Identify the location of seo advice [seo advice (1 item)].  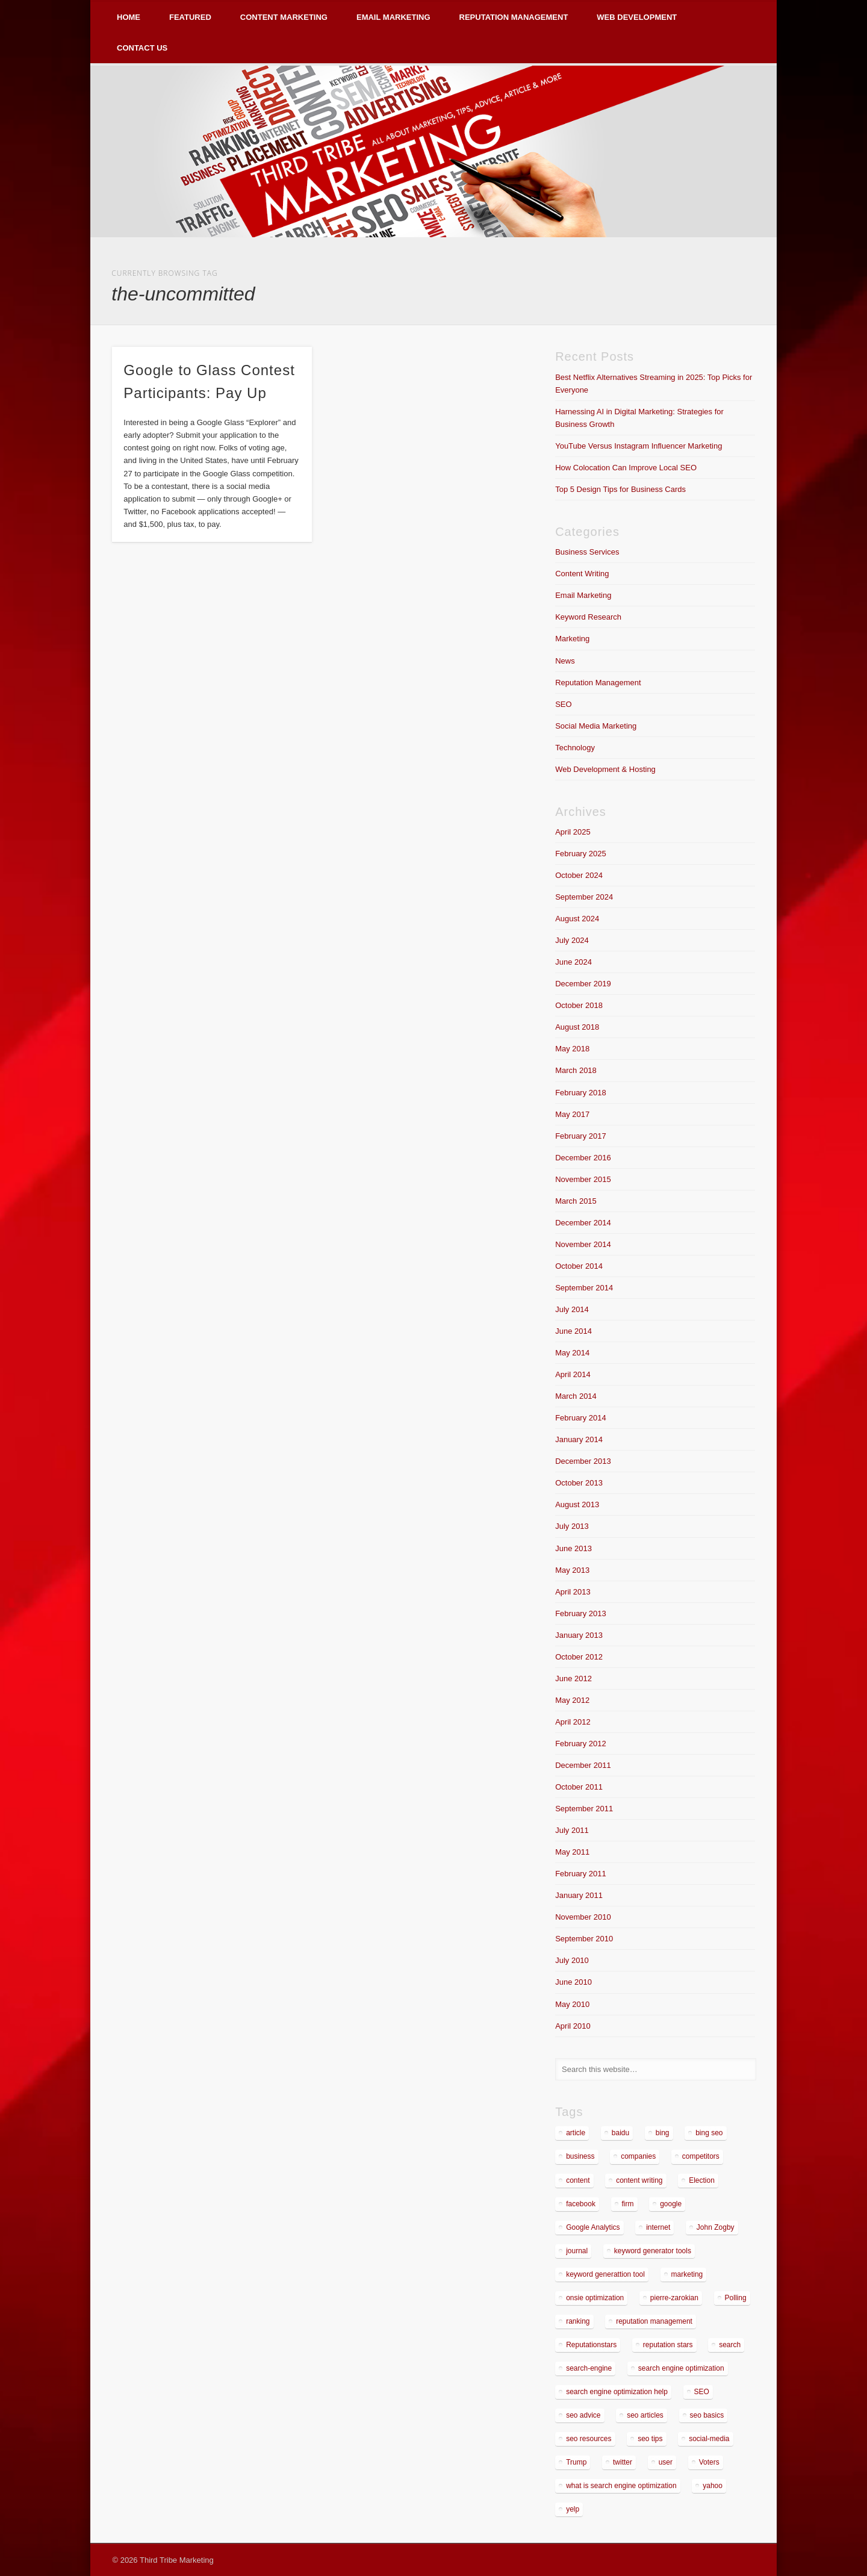
(583, 2415).